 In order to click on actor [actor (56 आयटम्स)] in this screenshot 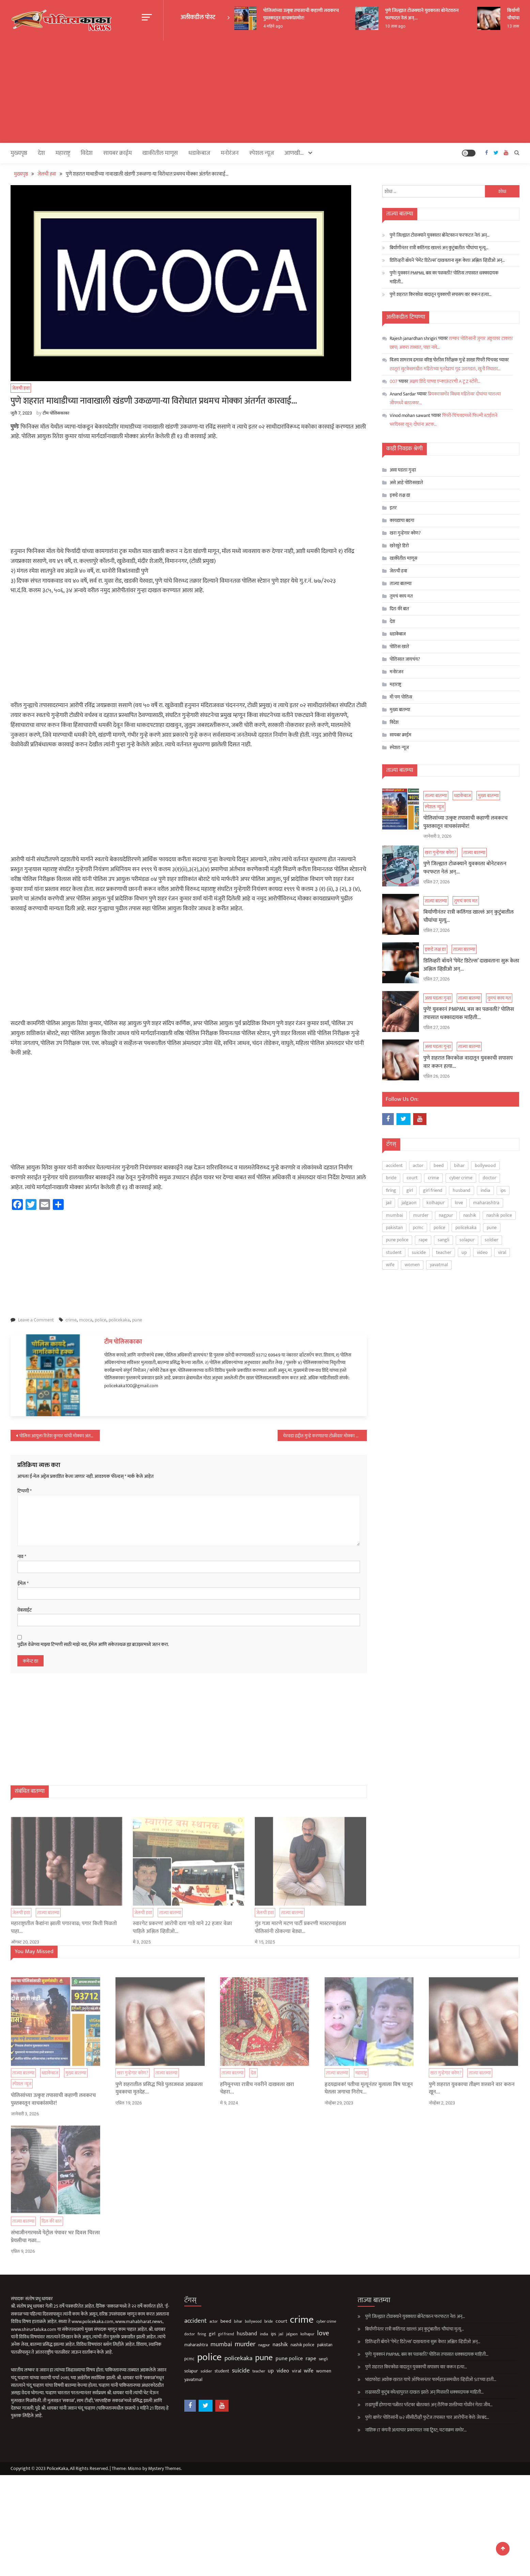, I will do `click(418, 1165)`.